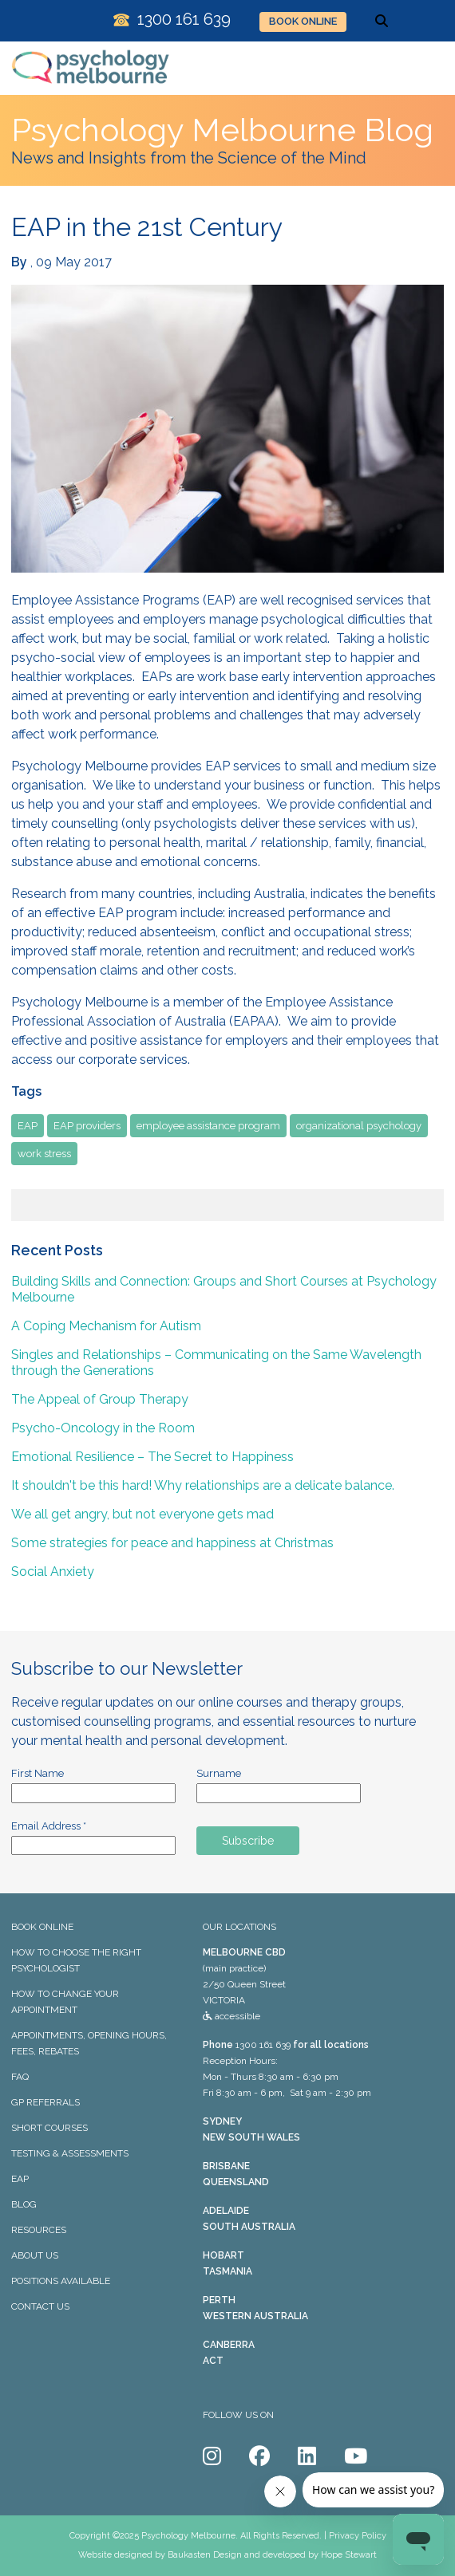  Describe the element at coordinates (202, 1485) in the screenshot. I see `It shouldn't be this hard! Why relationships are a delicate balance.` at that location.